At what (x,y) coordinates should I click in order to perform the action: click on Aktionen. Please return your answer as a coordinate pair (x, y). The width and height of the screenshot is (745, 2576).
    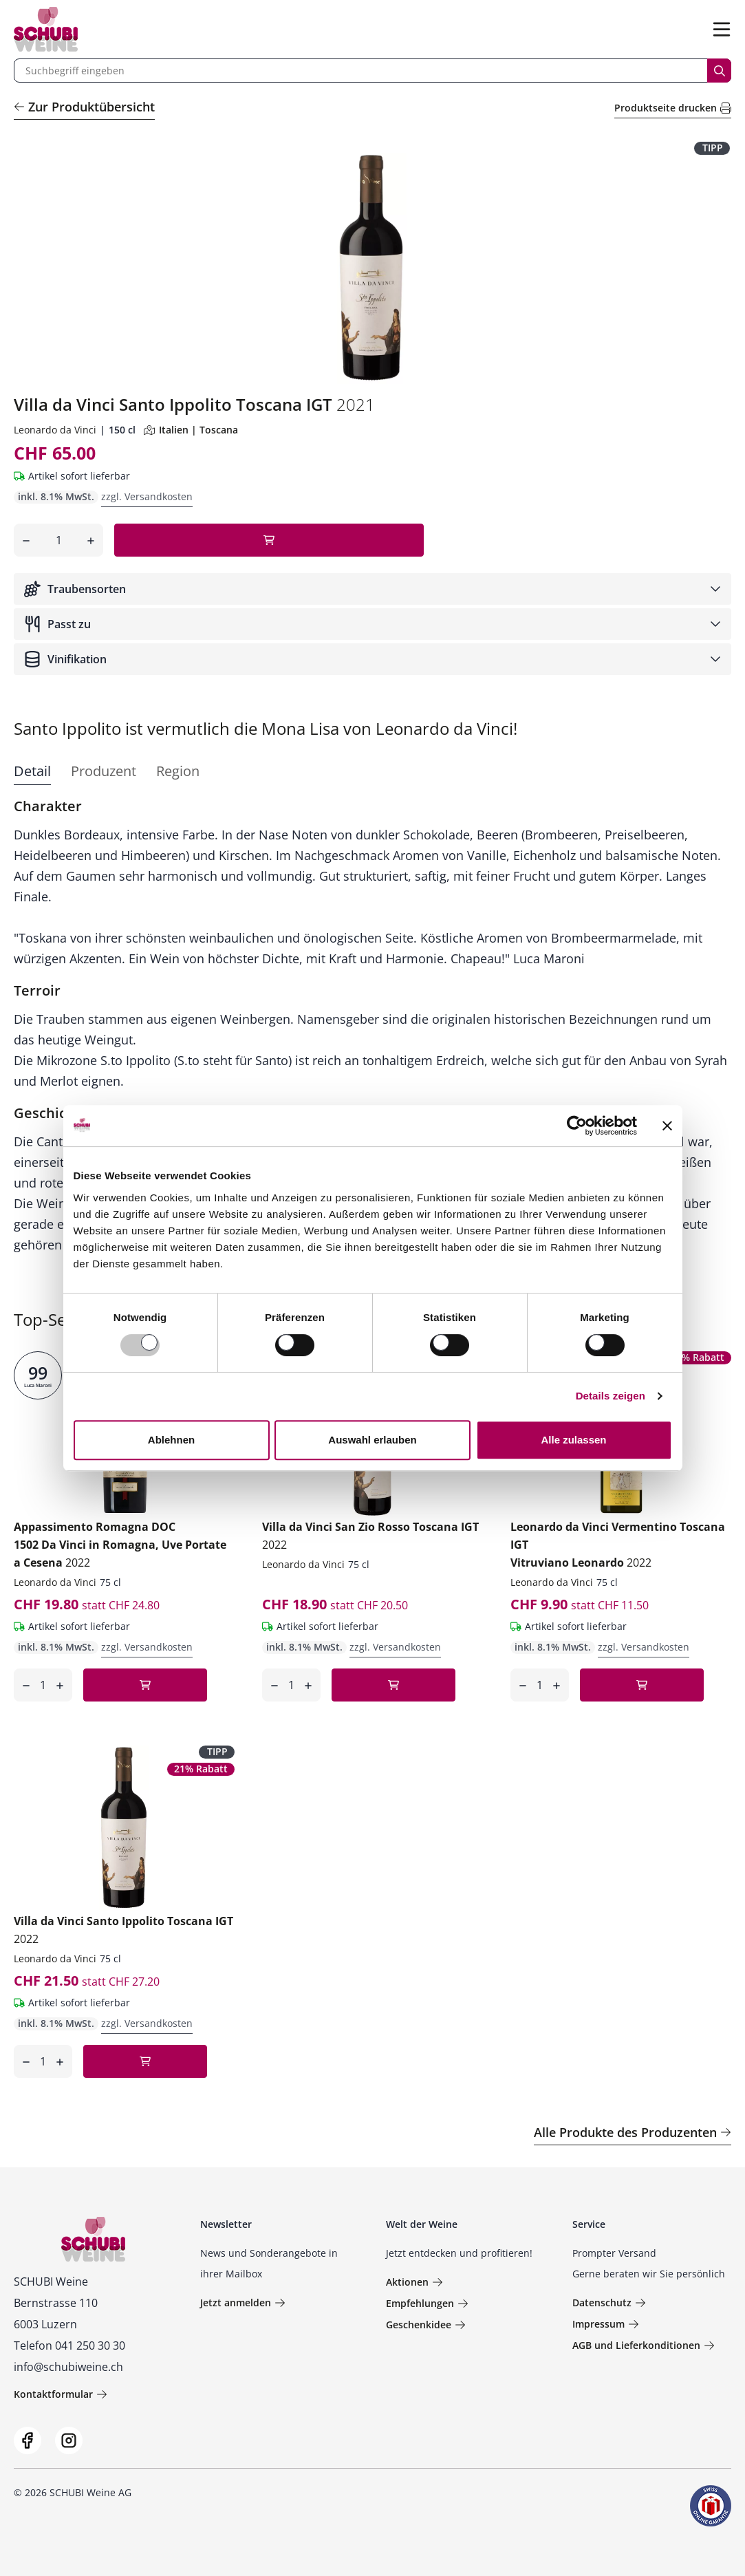
    Looking at the image, I should click on (414, 2281).